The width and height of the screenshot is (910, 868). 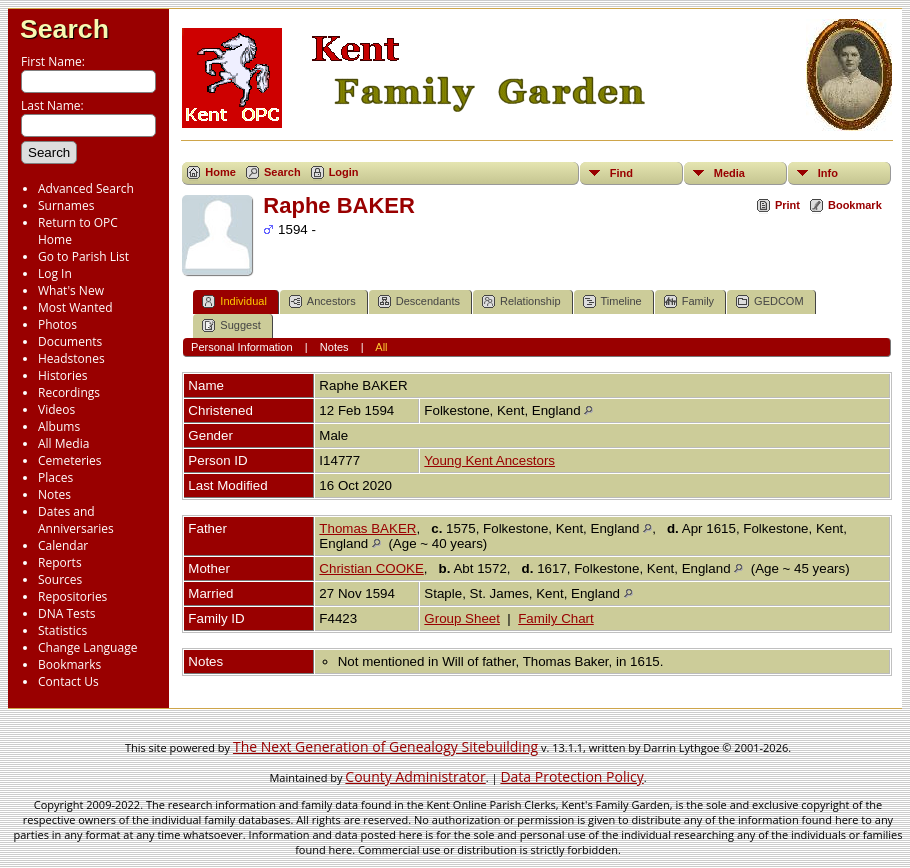 What do you see at coordinates (71, 358) in the screenshot?
I see `Headstones` at bounding box center [71, 358].